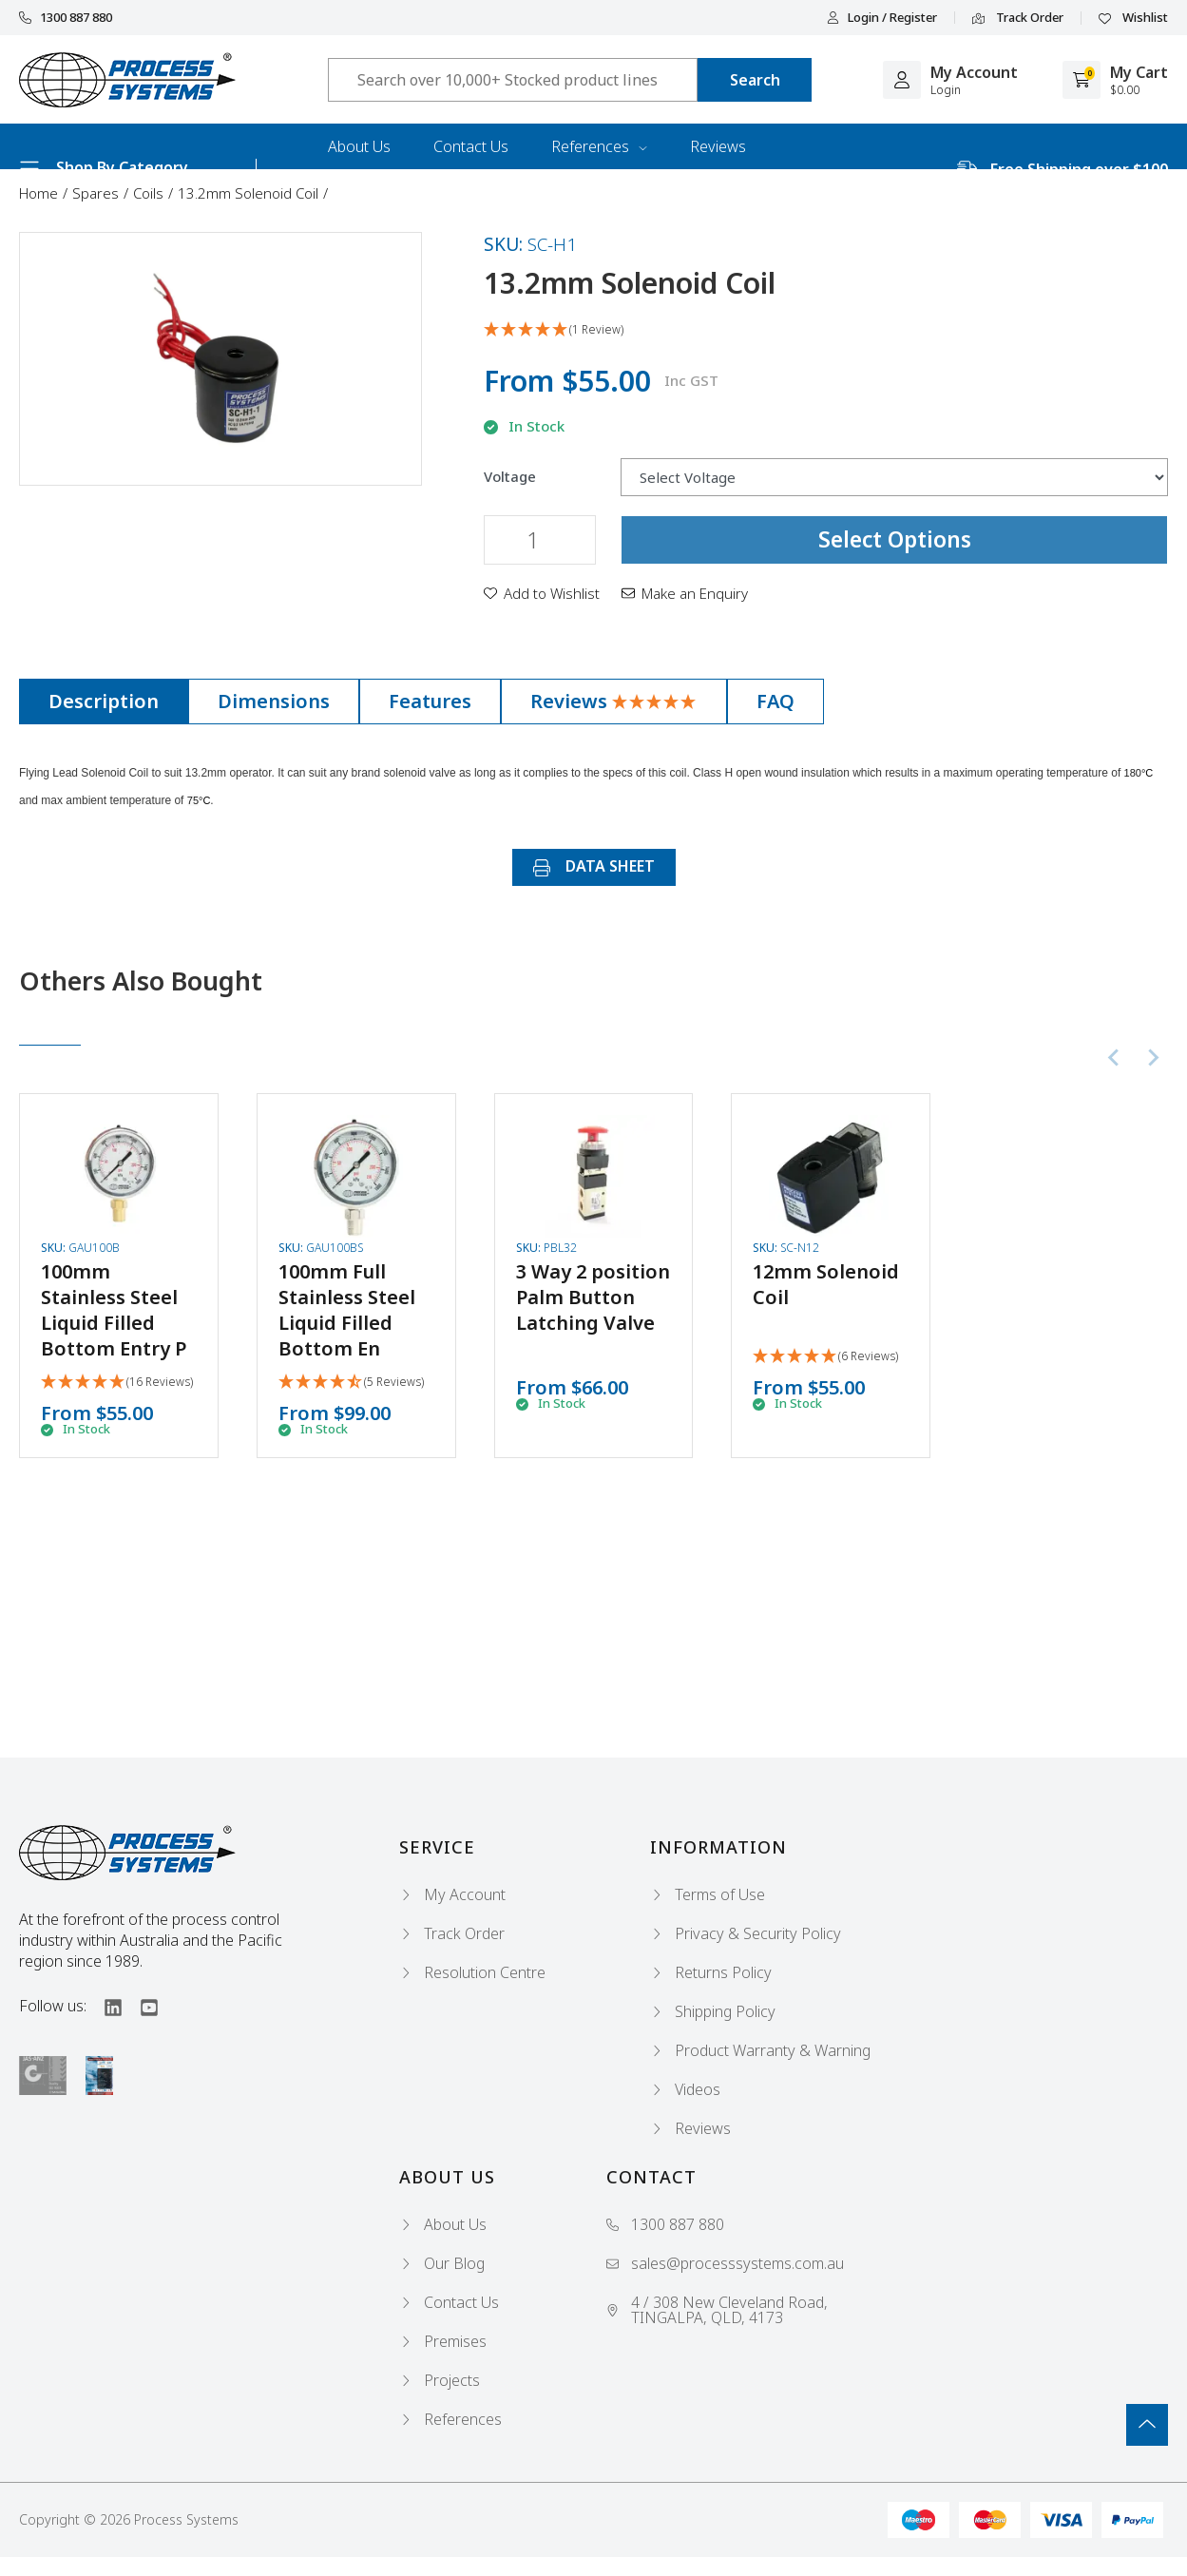 The width and height of the screenshot is (1187, 2576). What do you see at coordinates (113, 1310) in the screenshot?
I see `100mm Stainless Steel Liquid Filled Bottom Entry P` at bounding box center [113, 1310].